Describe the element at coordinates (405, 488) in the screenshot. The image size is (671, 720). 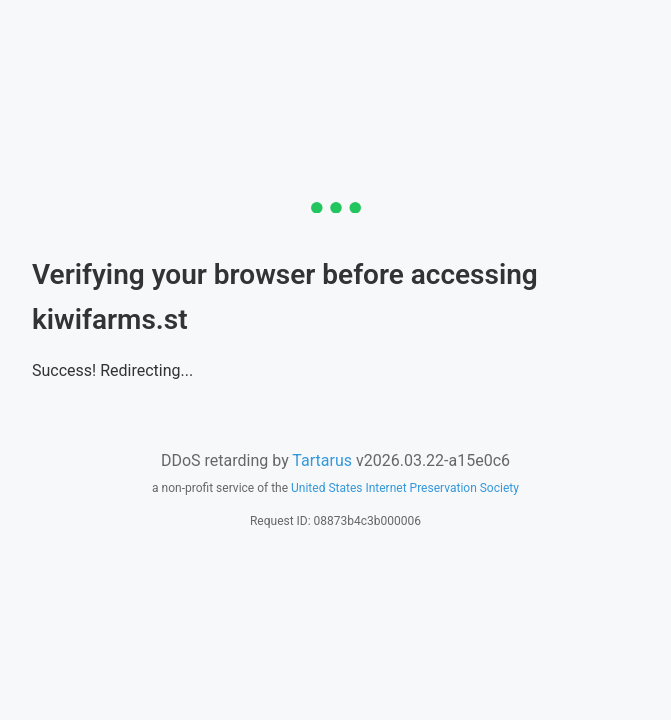
I see `United States Internet Preservation Society` at that location.